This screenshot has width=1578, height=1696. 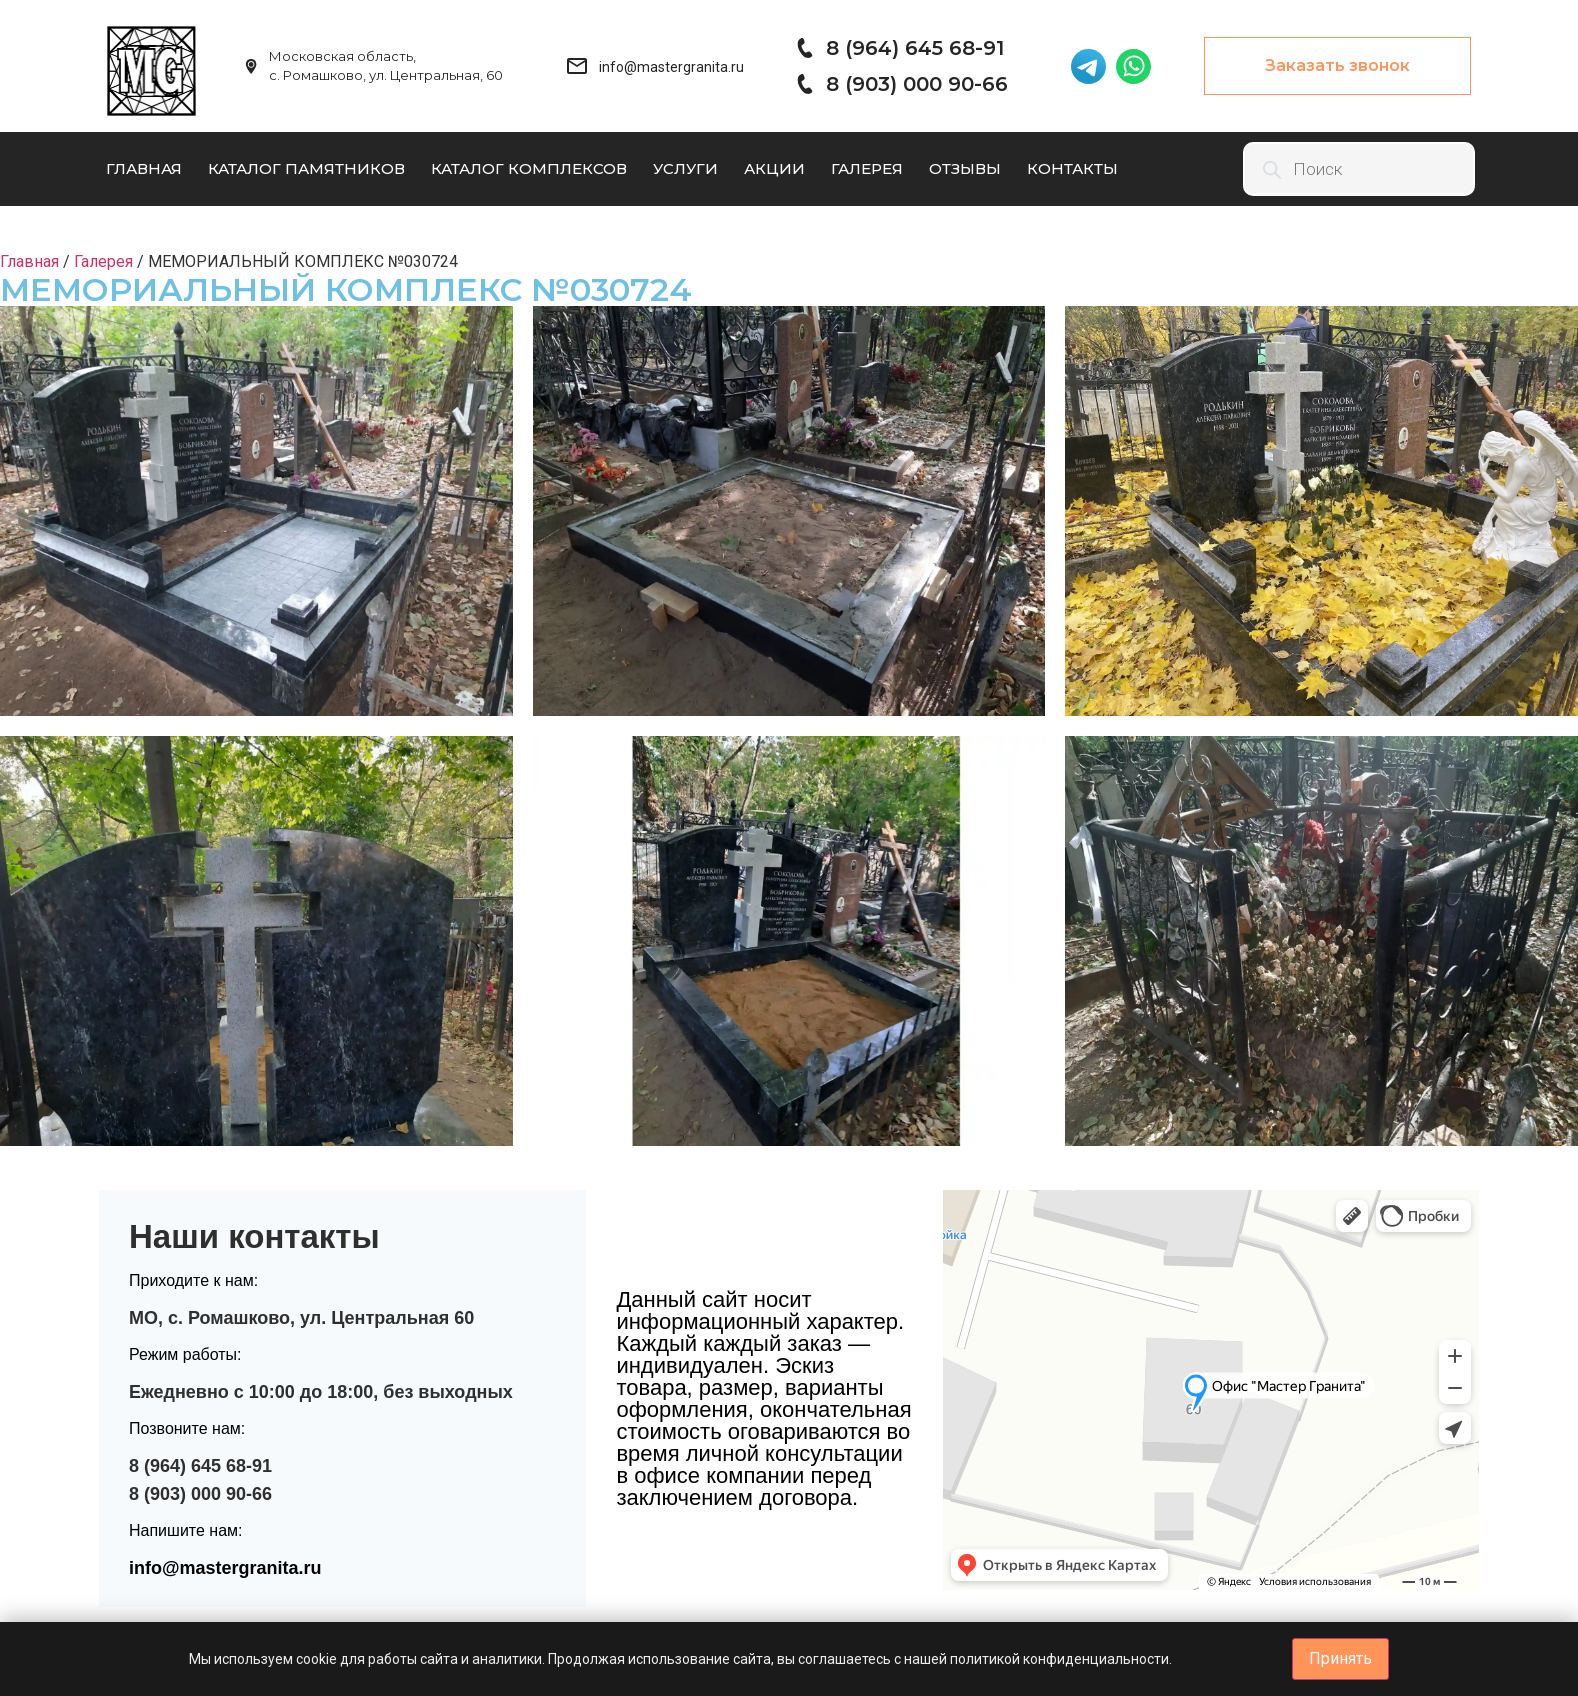 I want to click on Каталог комплексов, so click(x=529, y=168).